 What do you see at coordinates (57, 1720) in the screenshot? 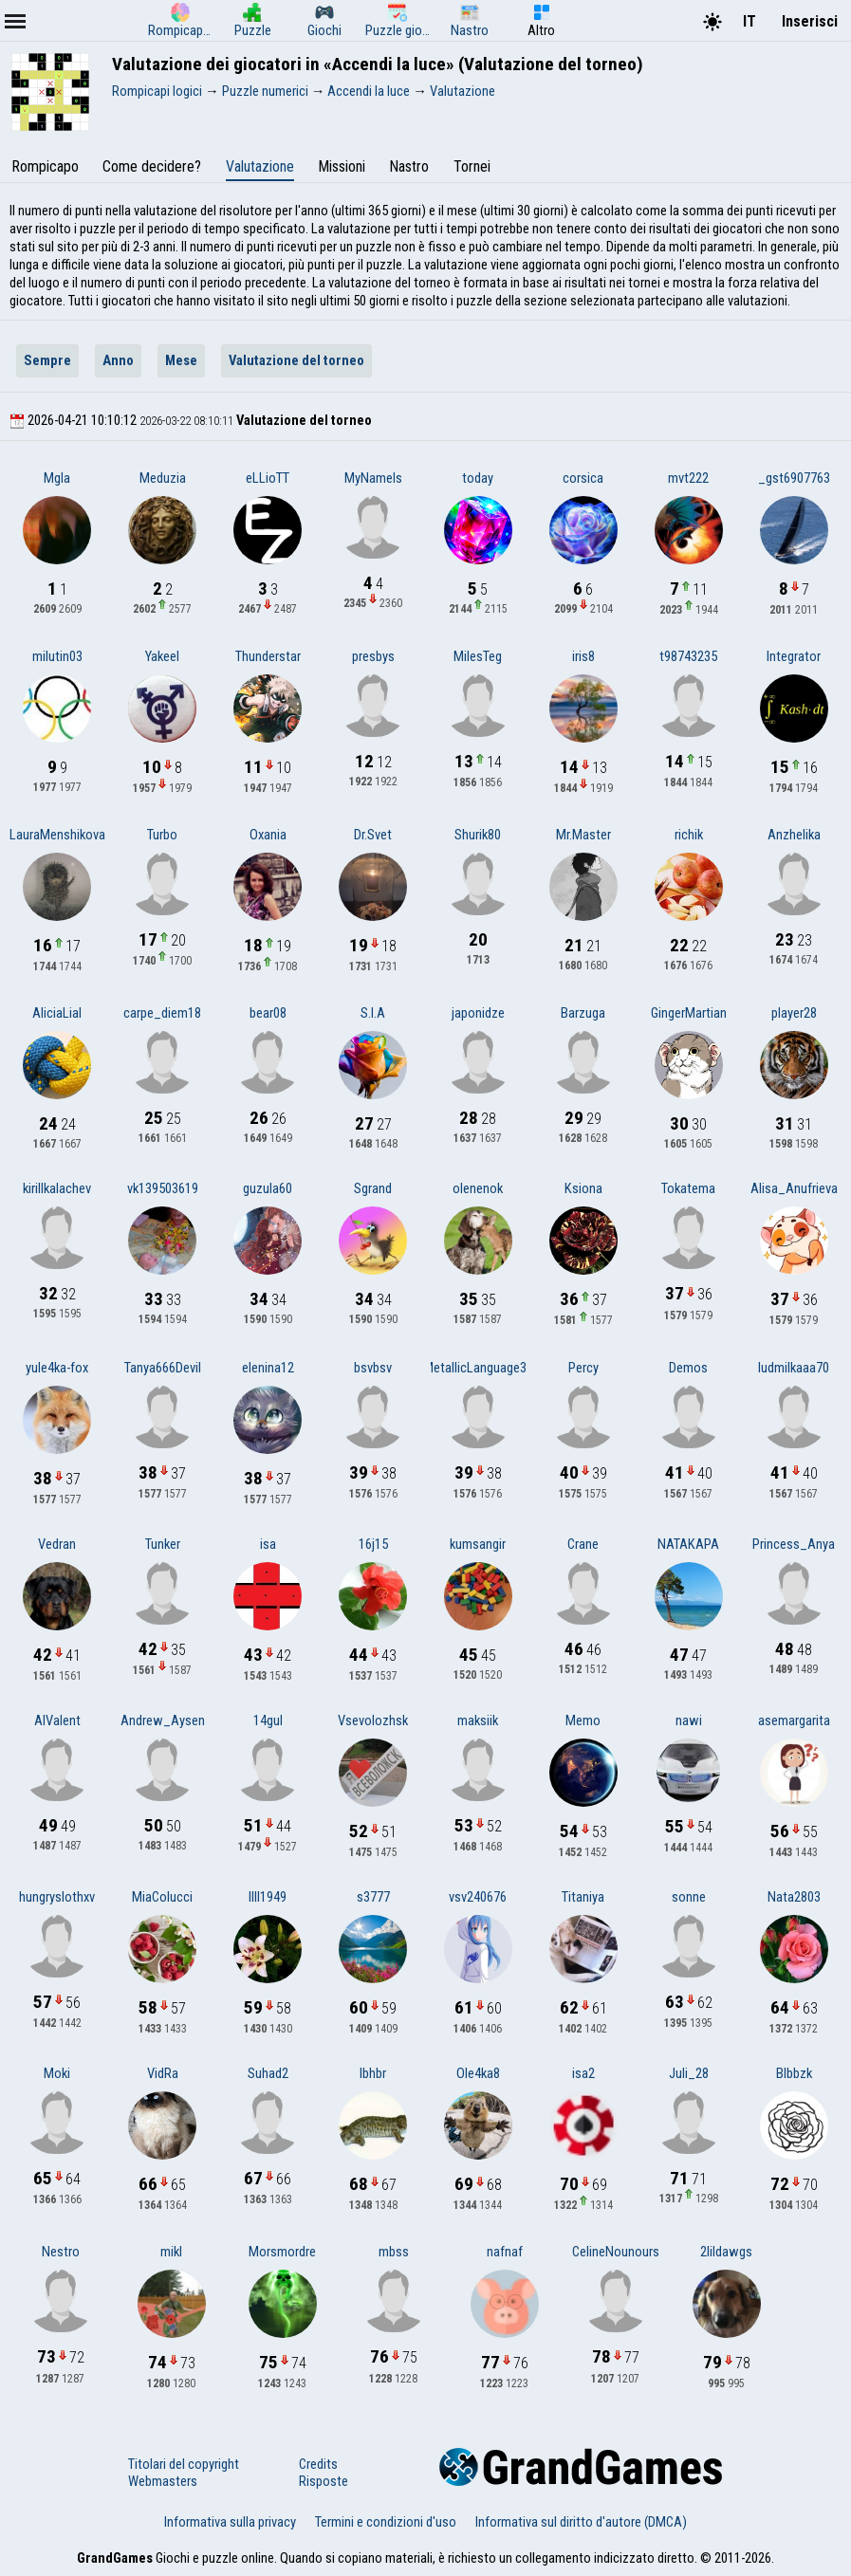
I see `AlValent` at bounding box center [57, 1720].